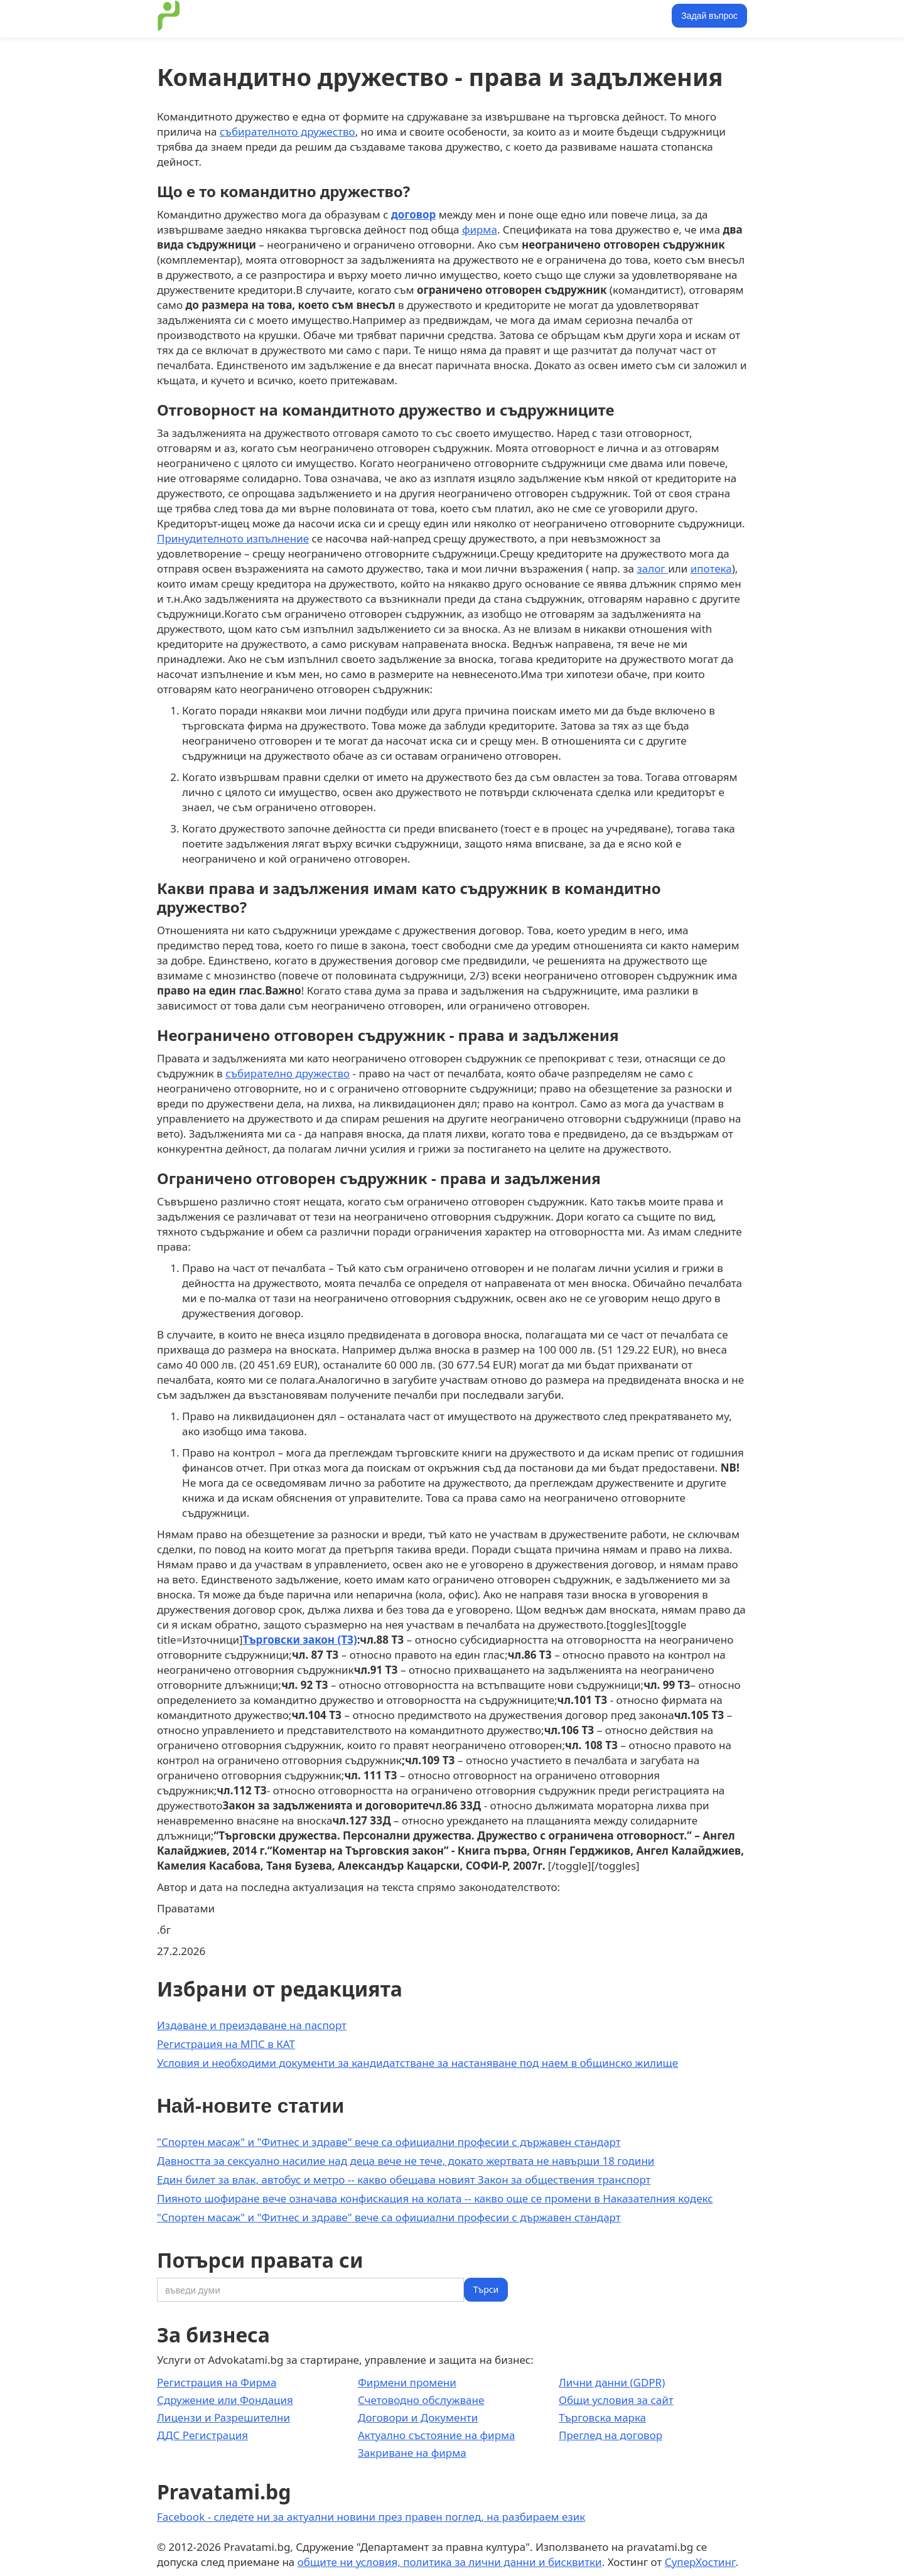 The height and width of the screenshot is (2576, 904). What do you see at coordinates (412, 2452) in the screenshot?
I see `Закриване на фирма` at bounding box center [412, 2452].